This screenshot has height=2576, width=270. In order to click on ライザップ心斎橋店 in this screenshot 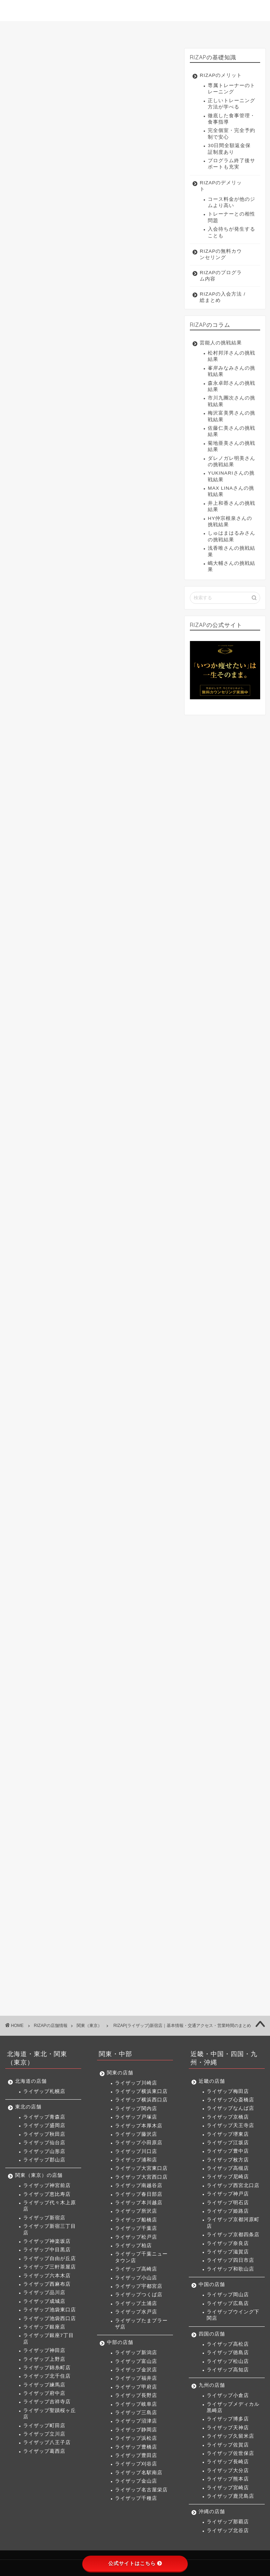, I will do `click(230, 2099)`.